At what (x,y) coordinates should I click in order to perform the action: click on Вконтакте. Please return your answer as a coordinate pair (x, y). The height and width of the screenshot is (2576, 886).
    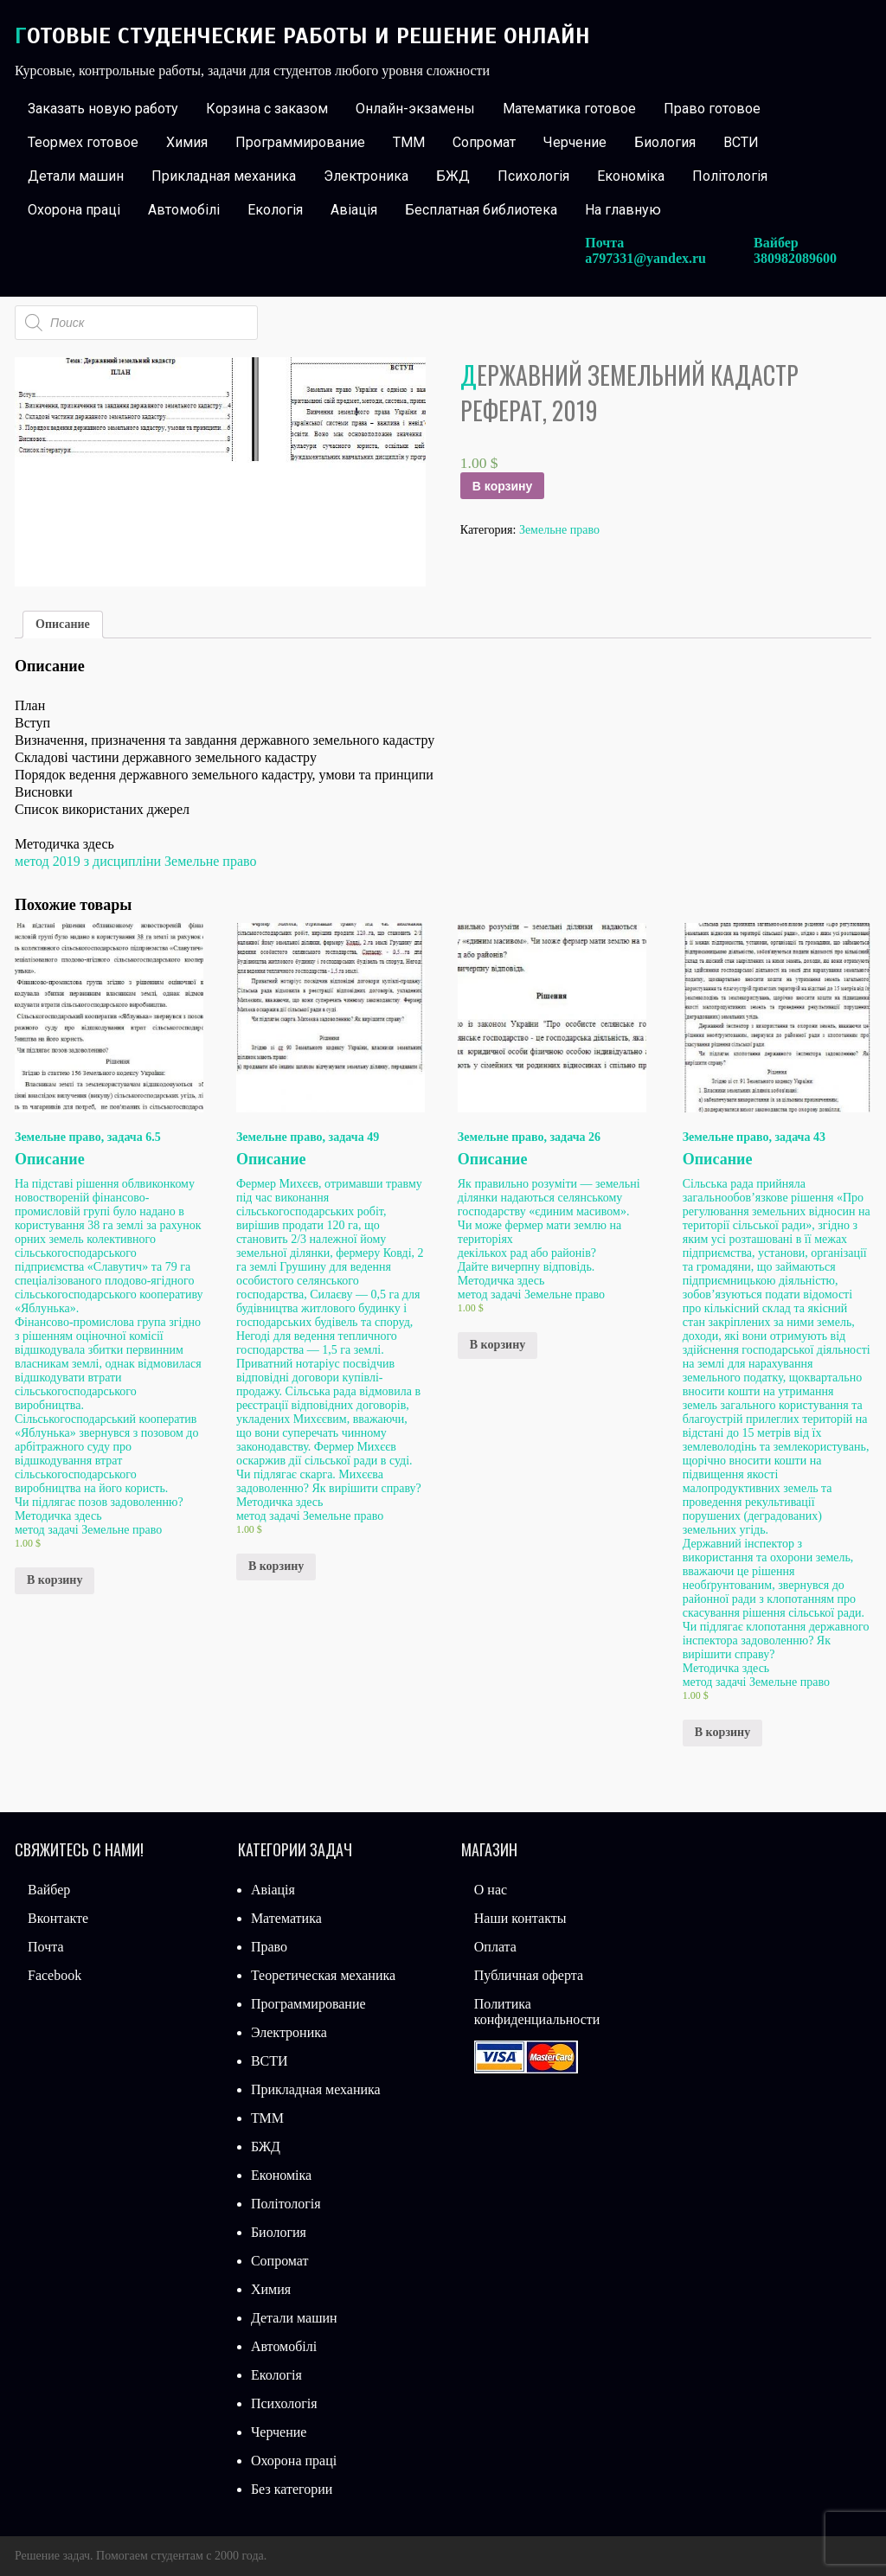
    Looking at the image, I should click on (58, 1918).